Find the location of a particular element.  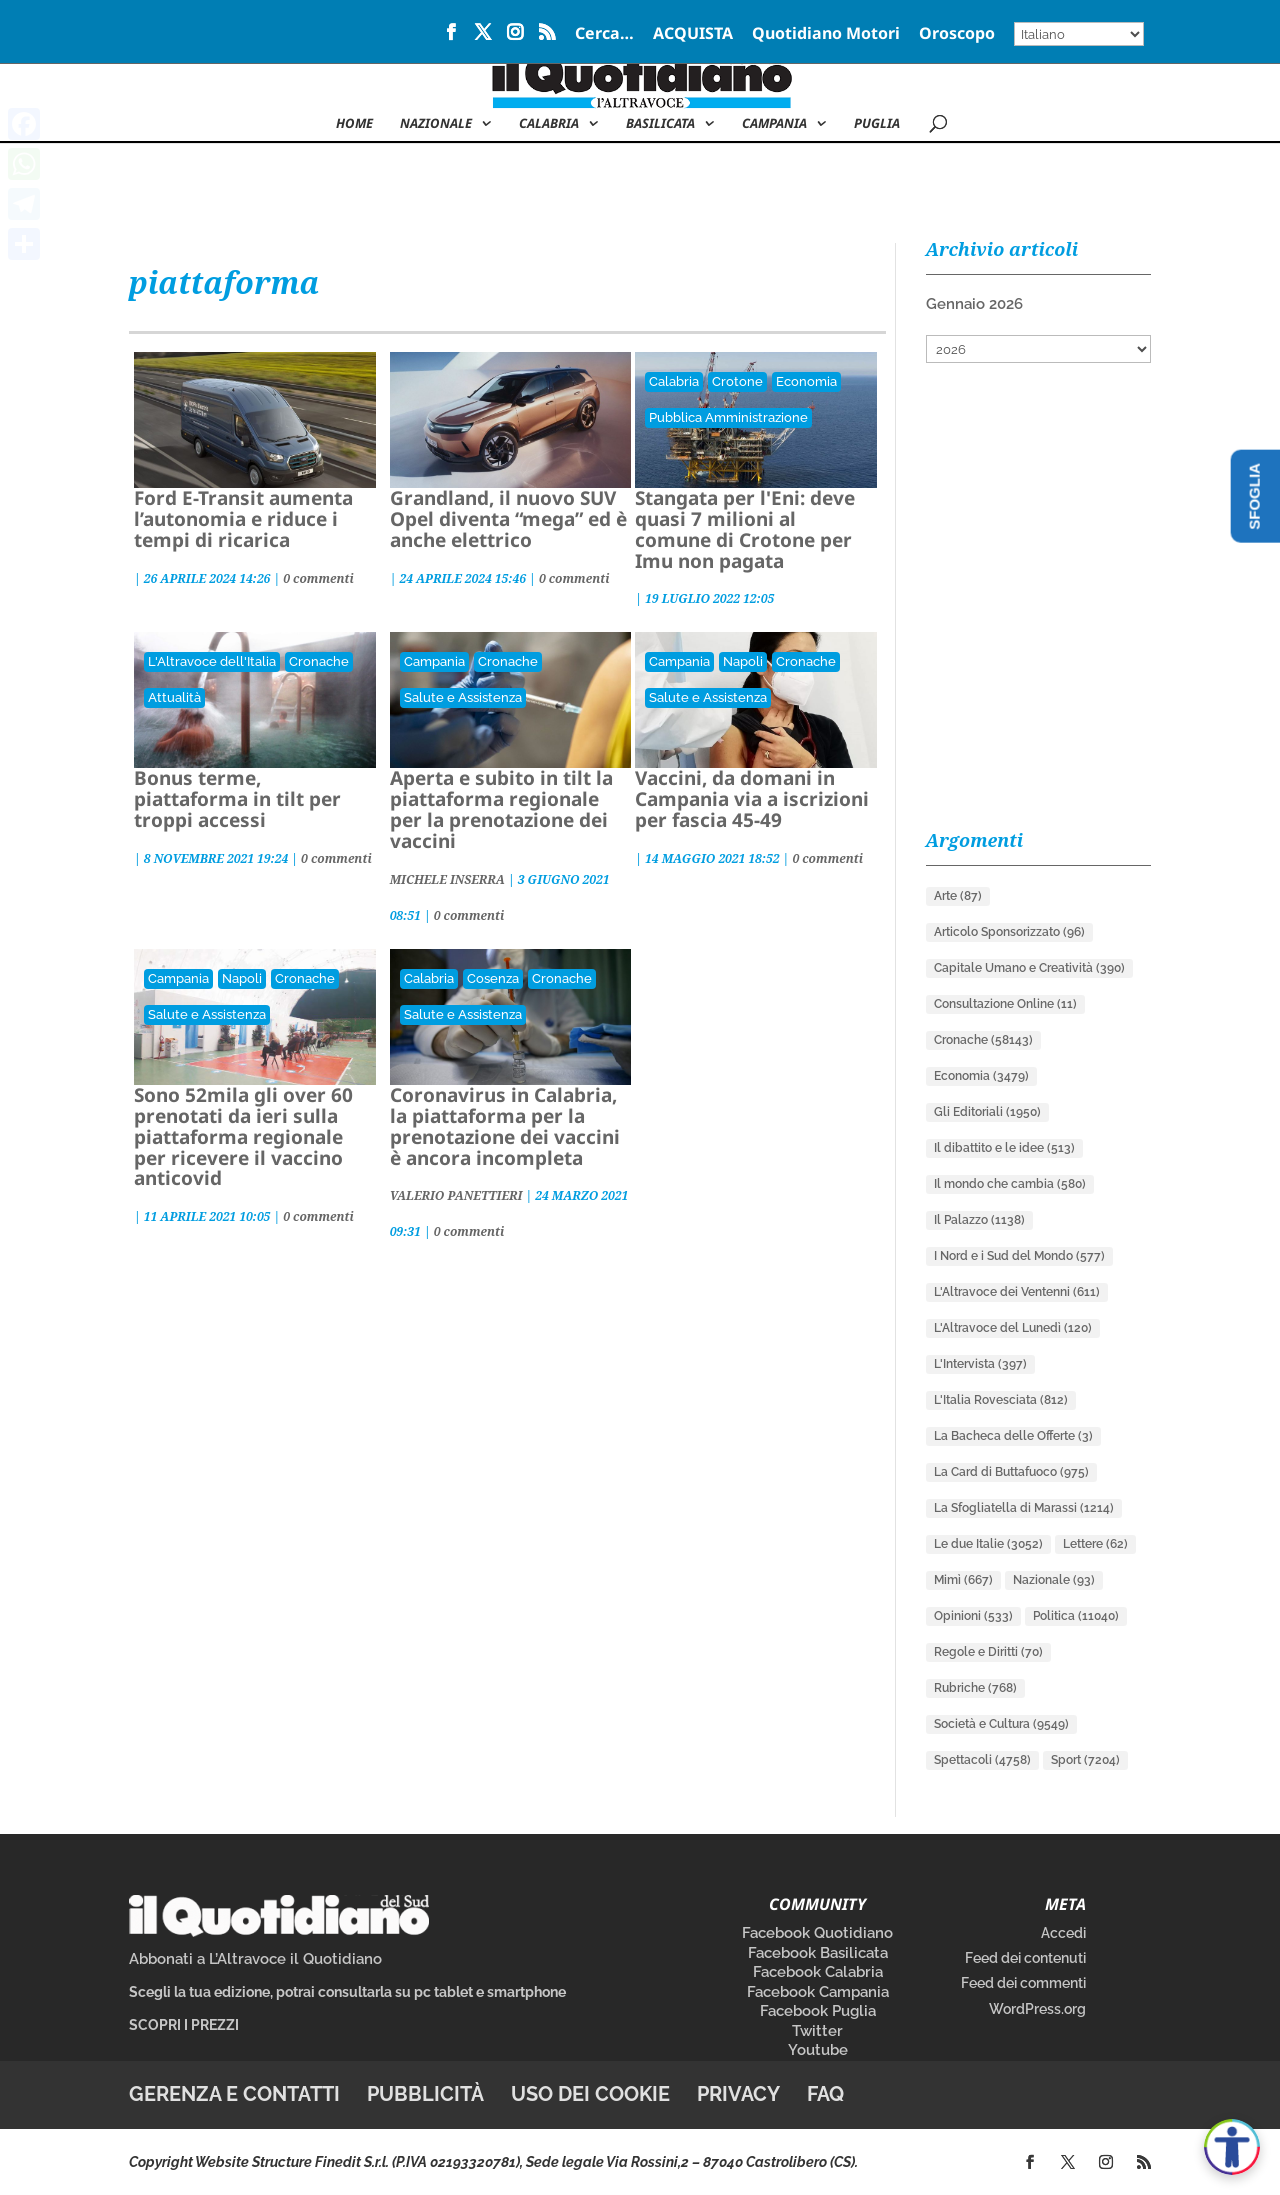

Cerca… is located at coordinates (604, 34).